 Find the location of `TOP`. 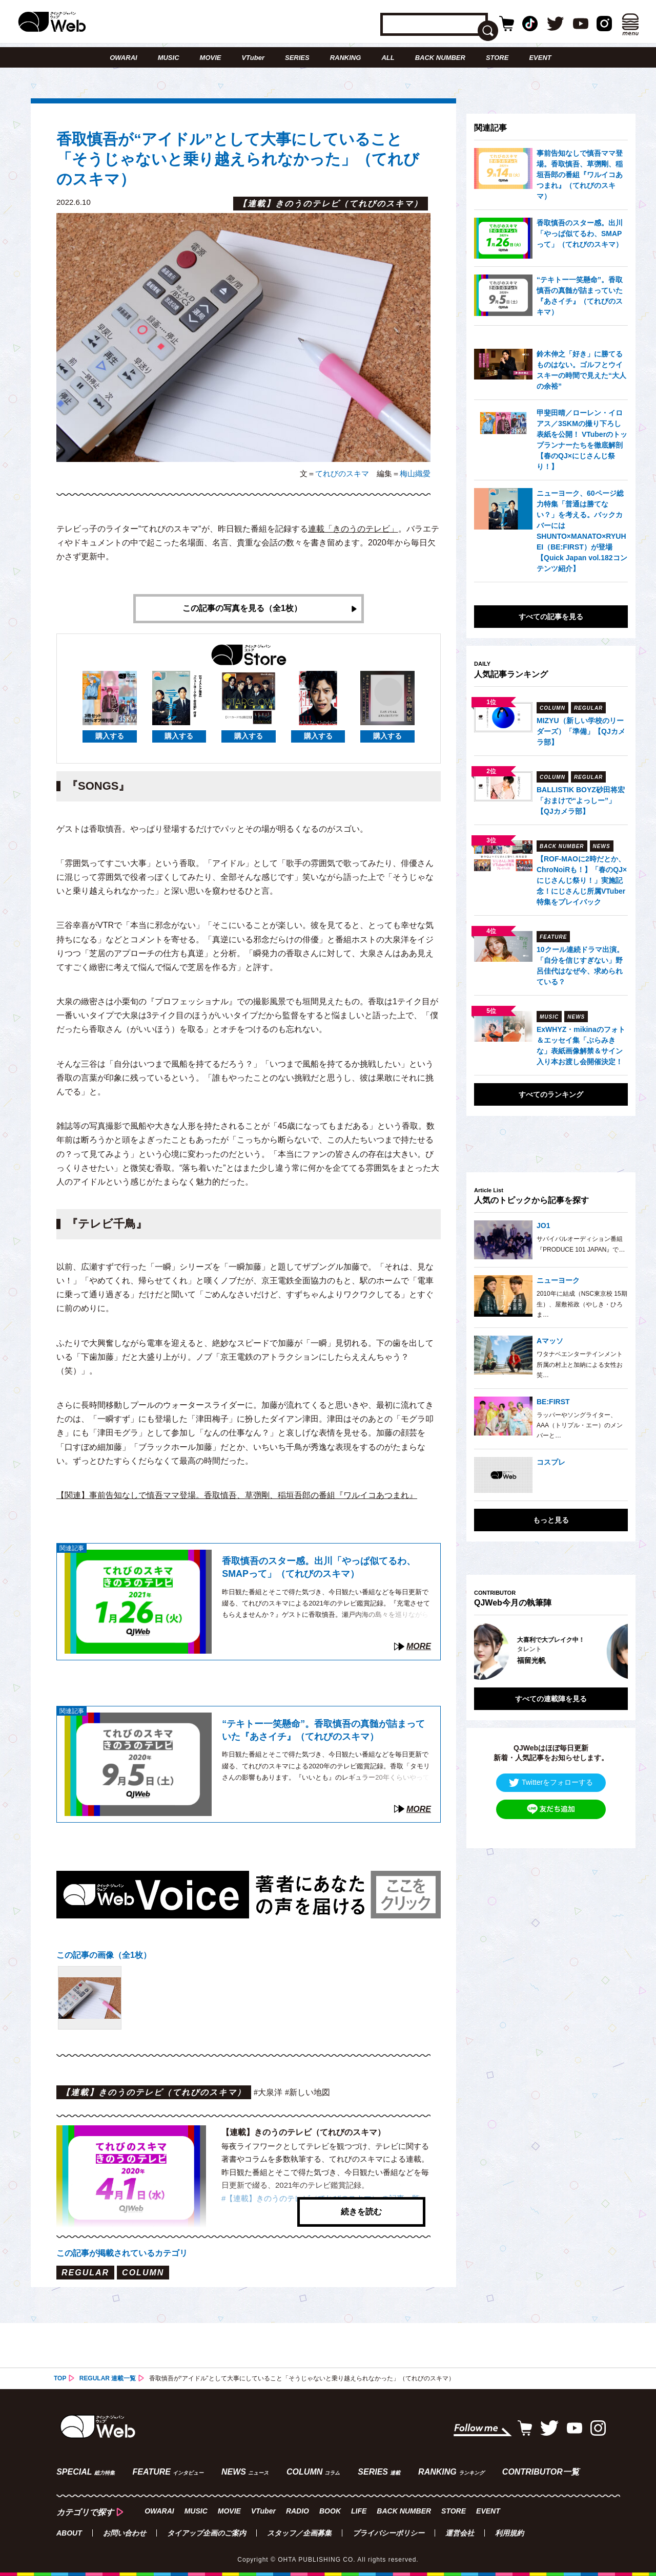

TOP is located at coordinates (60, 2378).